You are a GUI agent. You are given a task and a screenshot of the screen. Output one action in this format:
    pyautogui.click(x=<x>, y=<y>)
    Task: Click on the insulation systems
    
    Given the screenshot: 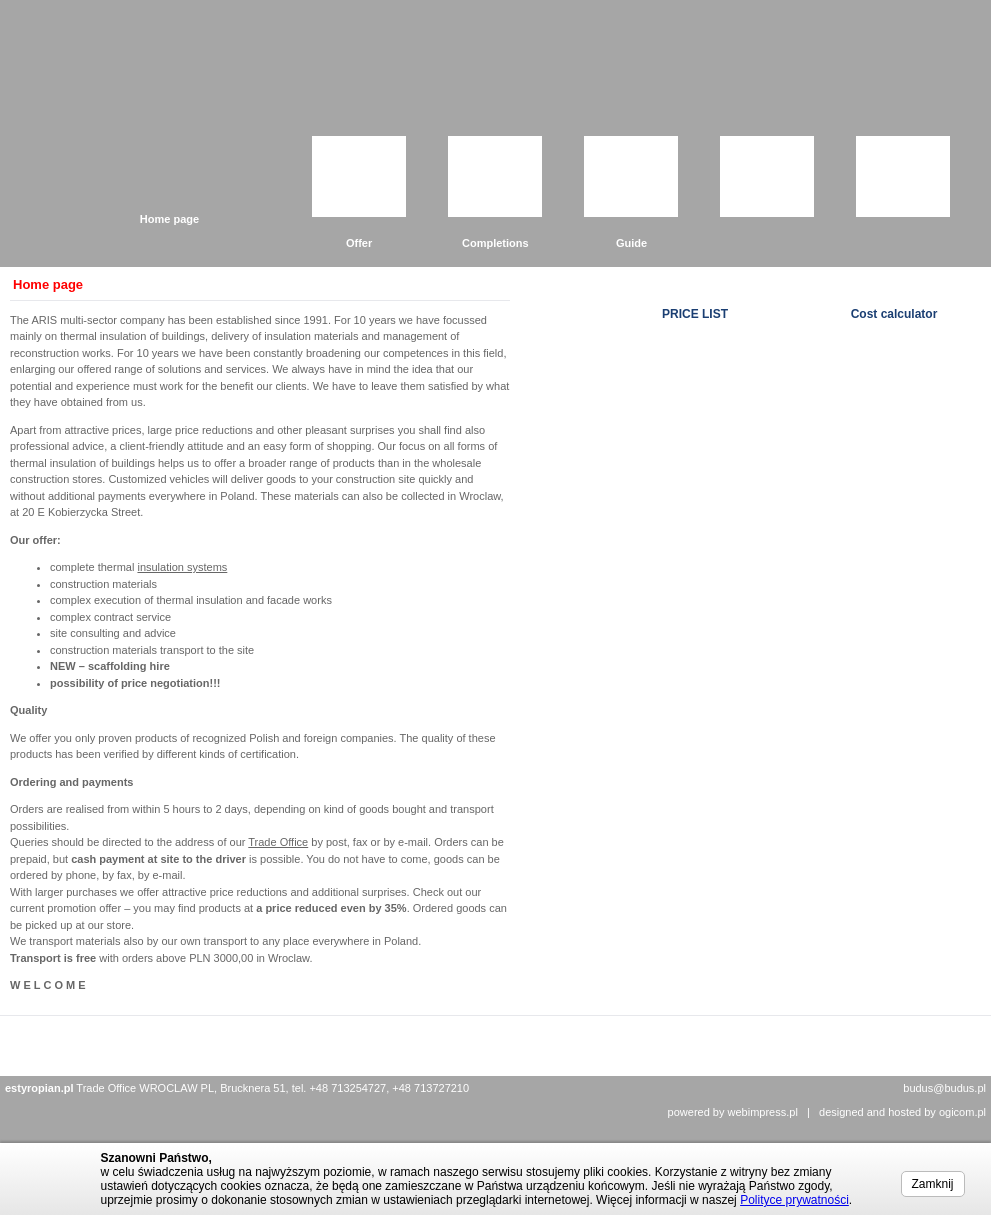 What is the action you would take?
    pyautogui.click(x=182, y=567)
    